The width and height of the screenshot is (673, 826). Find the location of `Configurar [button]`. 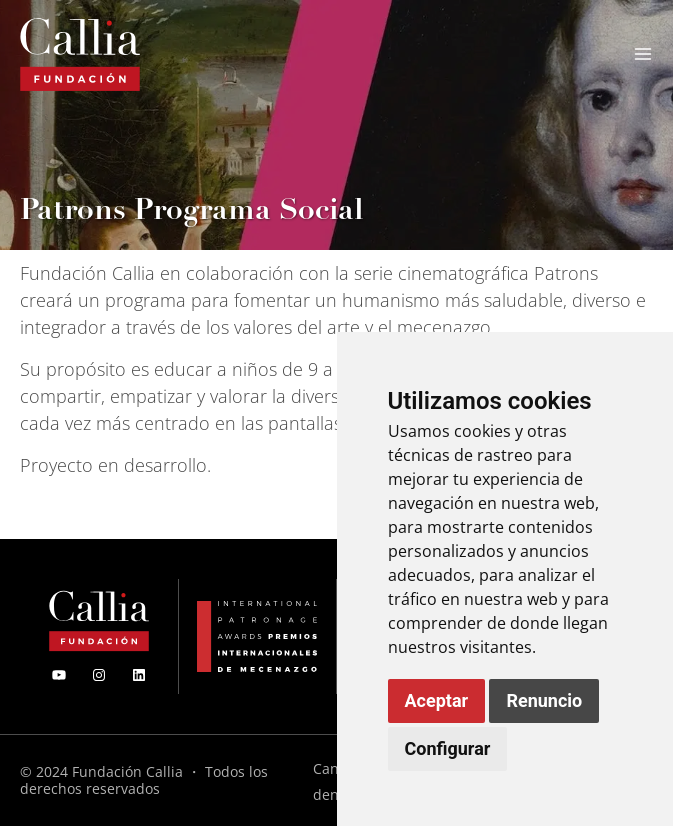

Configurar [button] is located at coordinates (448, 748).